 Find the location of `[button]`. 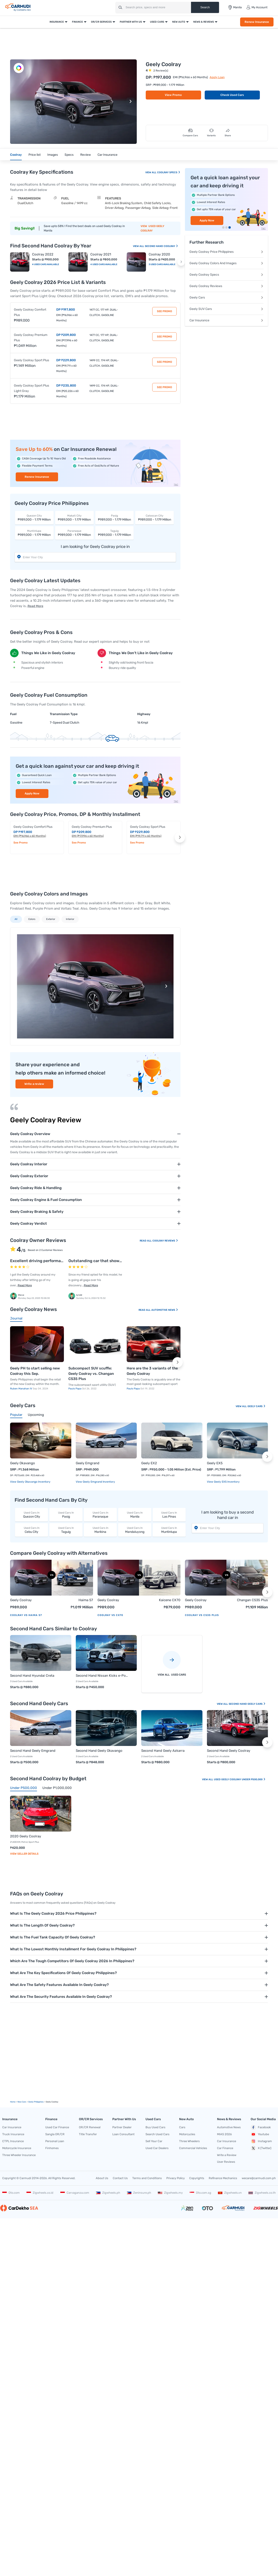

[button] is located at coordinates (130, 101).